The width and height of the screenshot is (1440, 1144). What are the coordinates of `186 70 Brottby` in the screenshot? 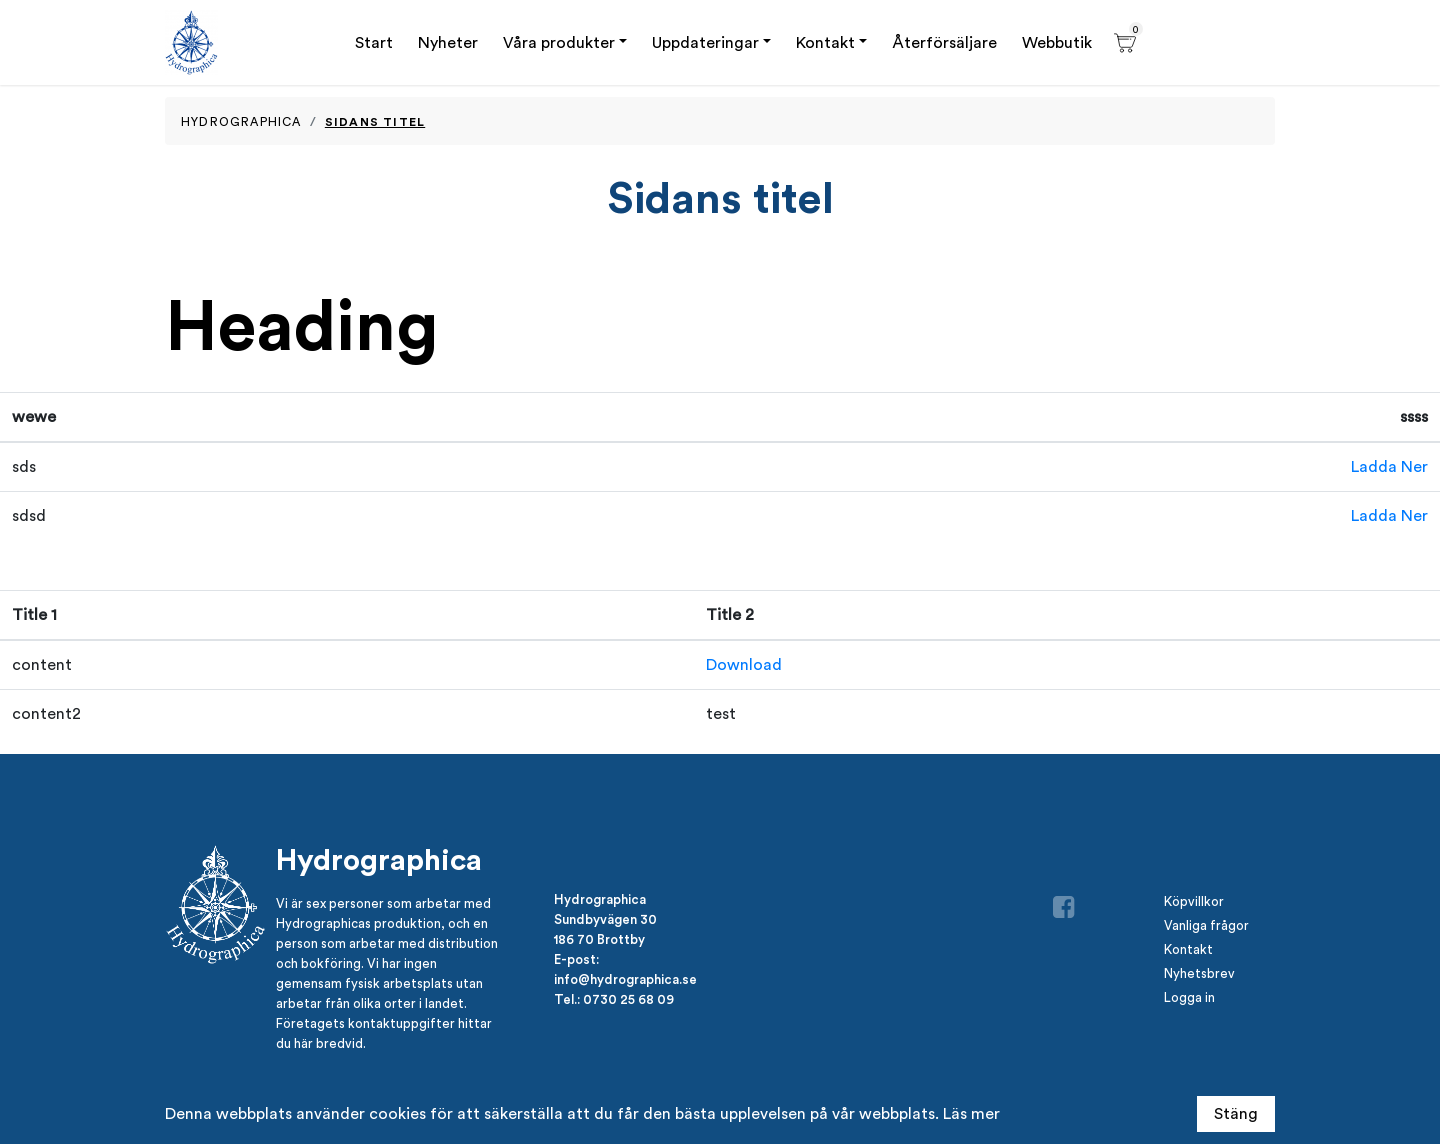 It's located at (599, 939).